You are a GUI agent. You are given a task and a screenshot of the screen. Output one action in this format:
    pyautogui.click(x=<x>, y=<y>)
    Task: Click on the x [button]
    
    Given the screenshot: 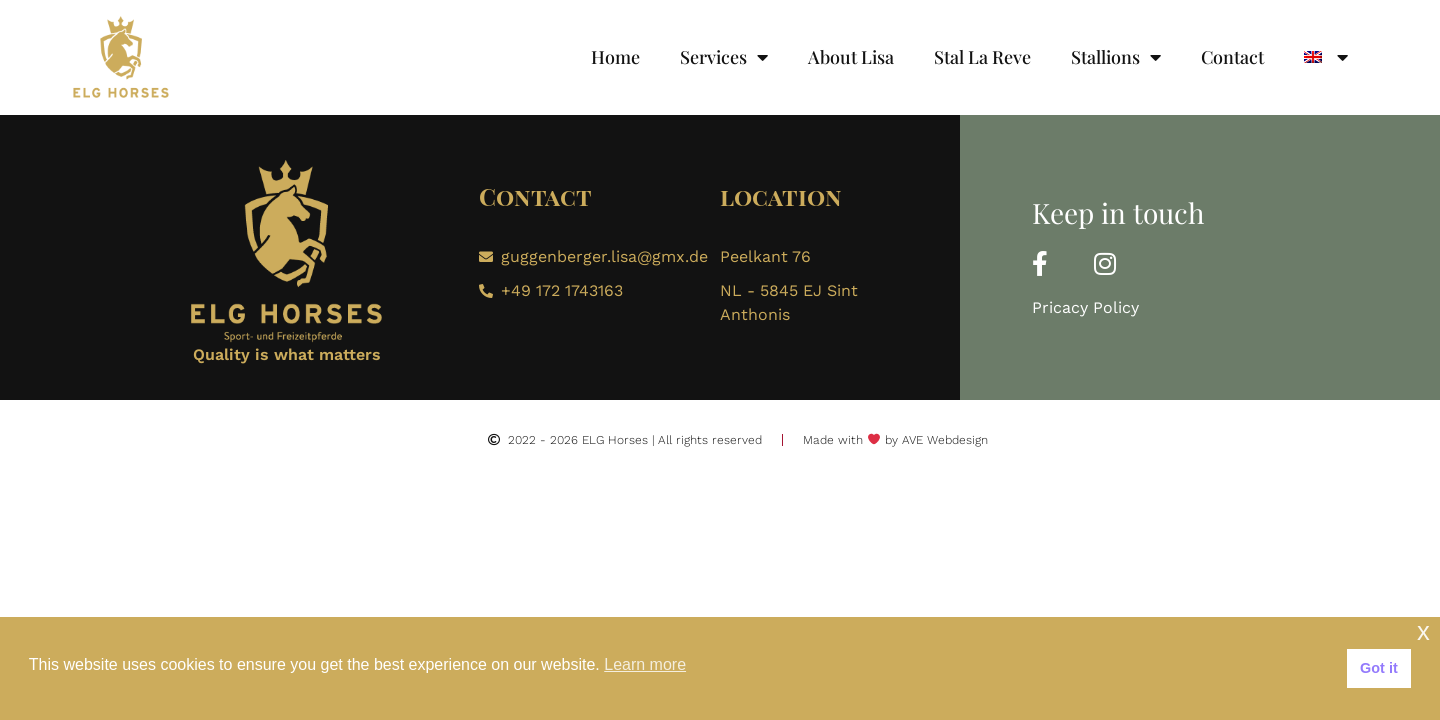 What is the action you would take?
    pyautogui.click(x=1423, y=631)
    